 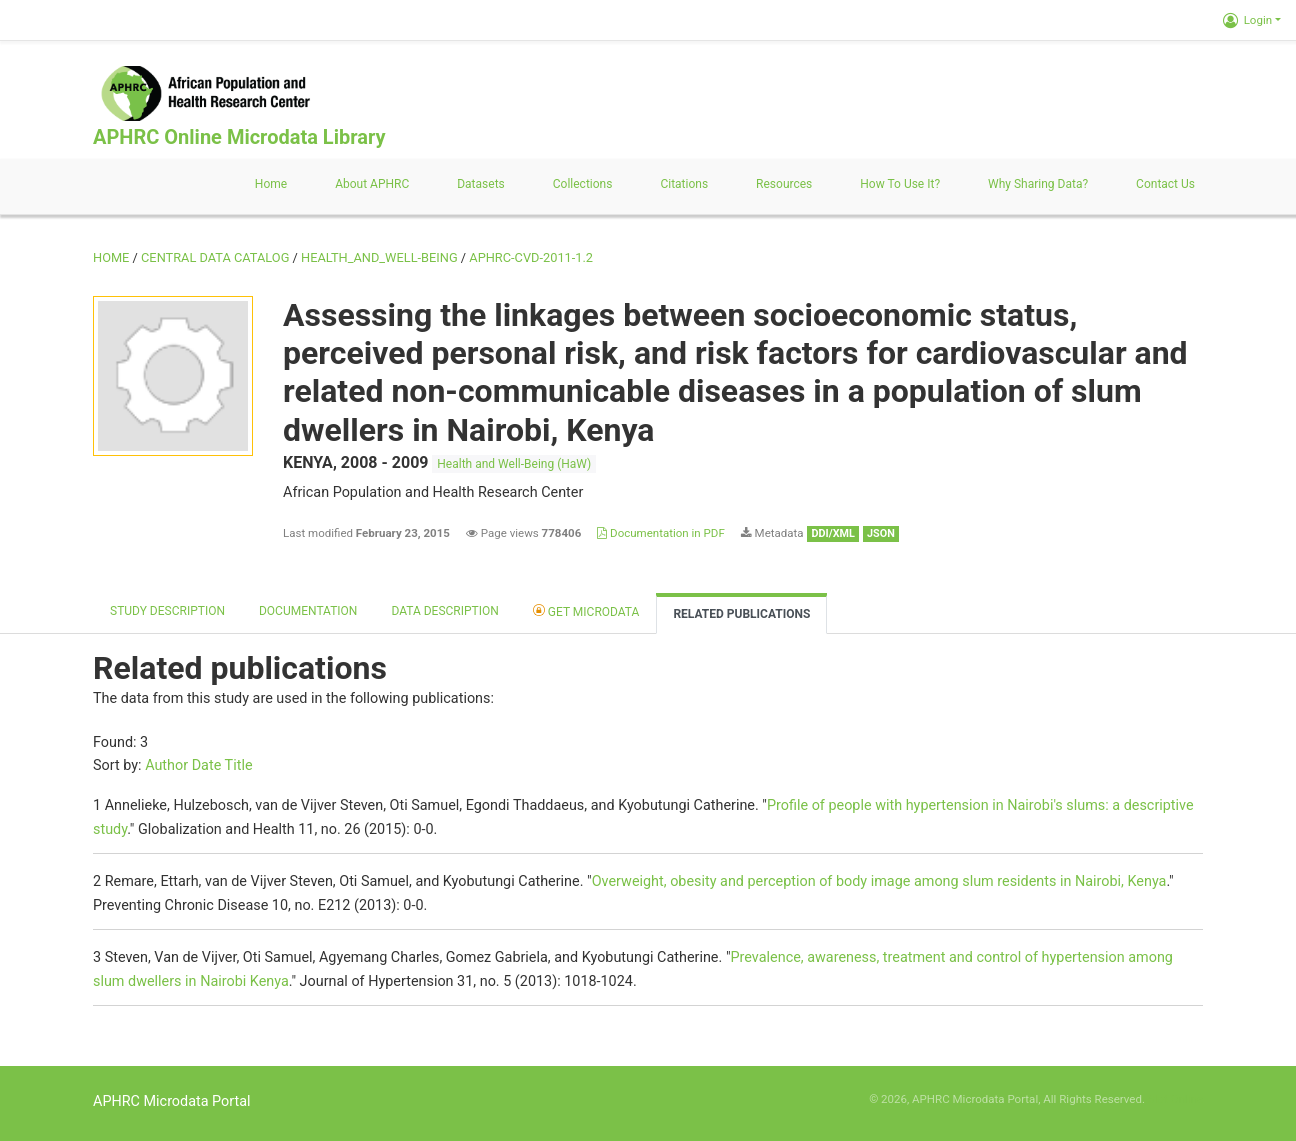 I want to click on Date, so click(x=207, y=765).